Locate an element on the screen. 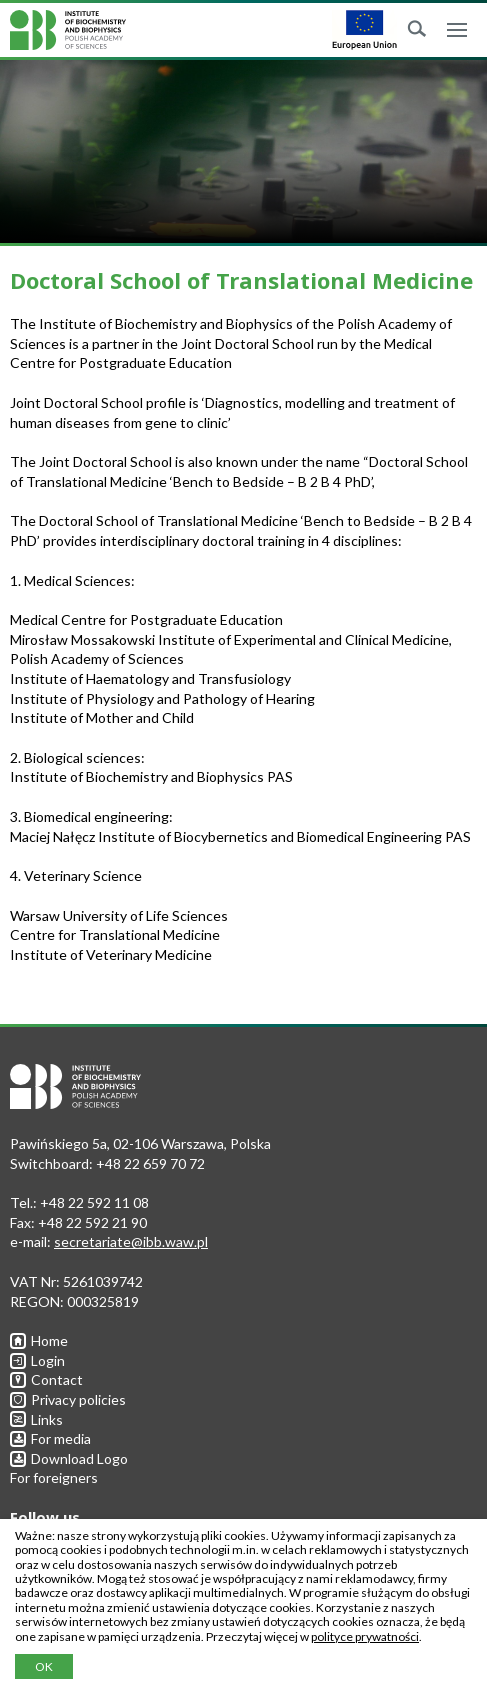 This screenshot has height=1689, width=487. secretariate@ibb.waw.pl is located at coordinates (131, 1241).